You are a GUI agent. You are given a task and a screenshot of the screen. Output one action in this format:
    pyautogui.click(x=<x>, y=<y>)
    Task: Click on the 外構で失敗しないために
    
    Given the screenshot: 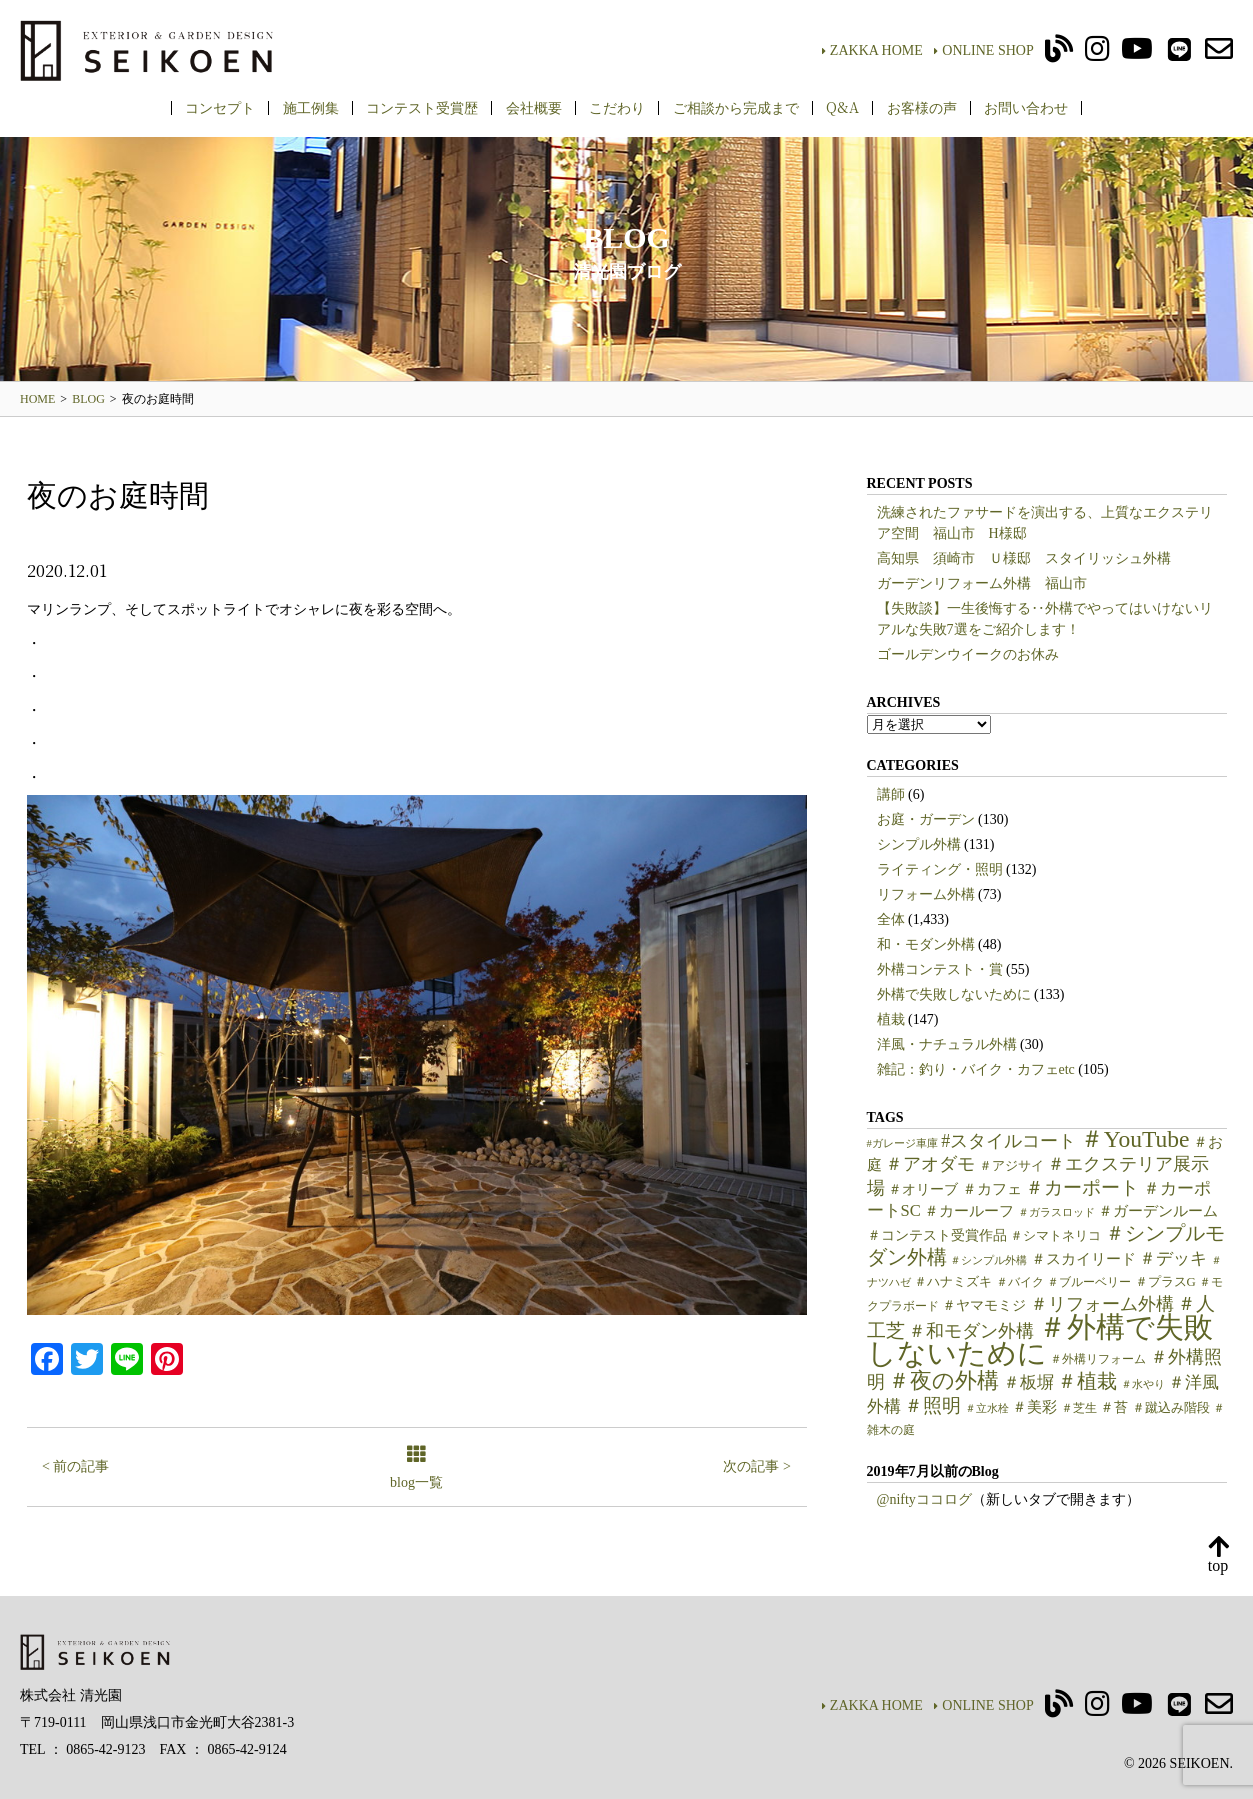 What is the action you would take?
    pyautogui.click(x=954, y=994)
    